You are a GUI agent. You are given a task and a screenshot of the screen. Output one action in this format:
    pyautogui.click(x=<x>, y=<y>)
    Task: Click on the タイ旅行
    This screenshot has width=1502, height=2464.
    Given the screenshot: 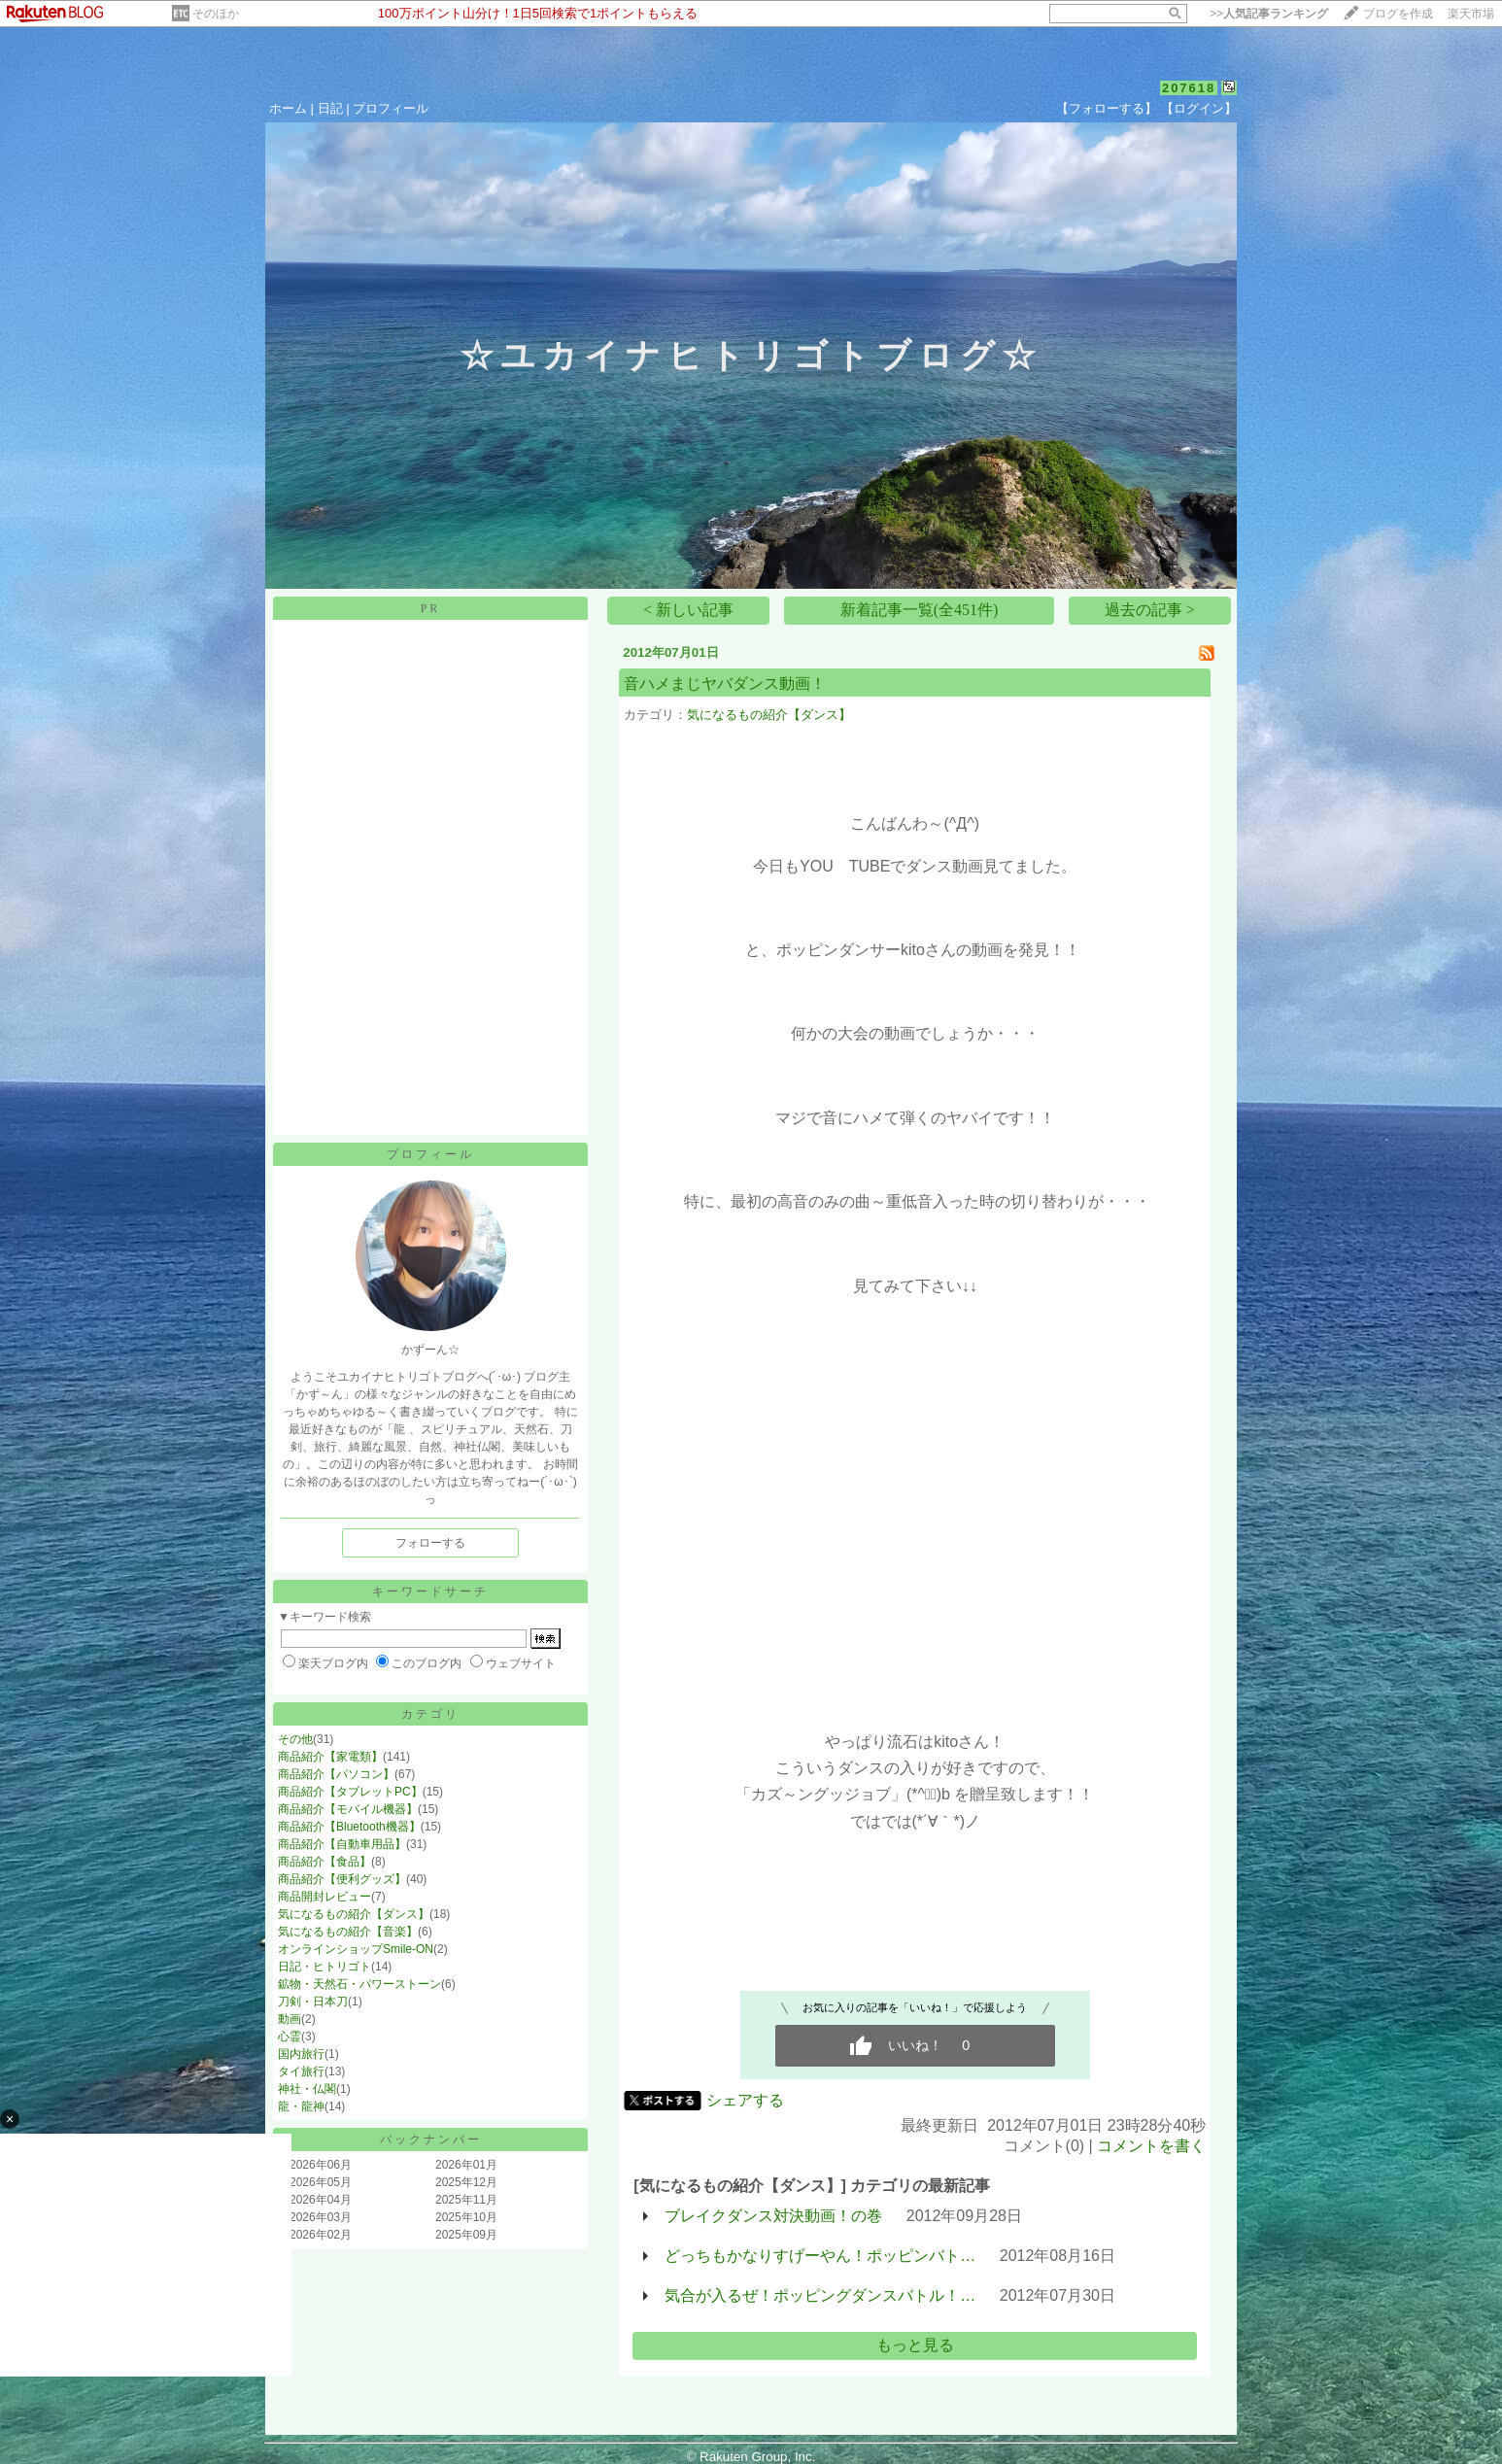 What is the action you would take?
    pyautogui.click(x=301, y=2071)
    